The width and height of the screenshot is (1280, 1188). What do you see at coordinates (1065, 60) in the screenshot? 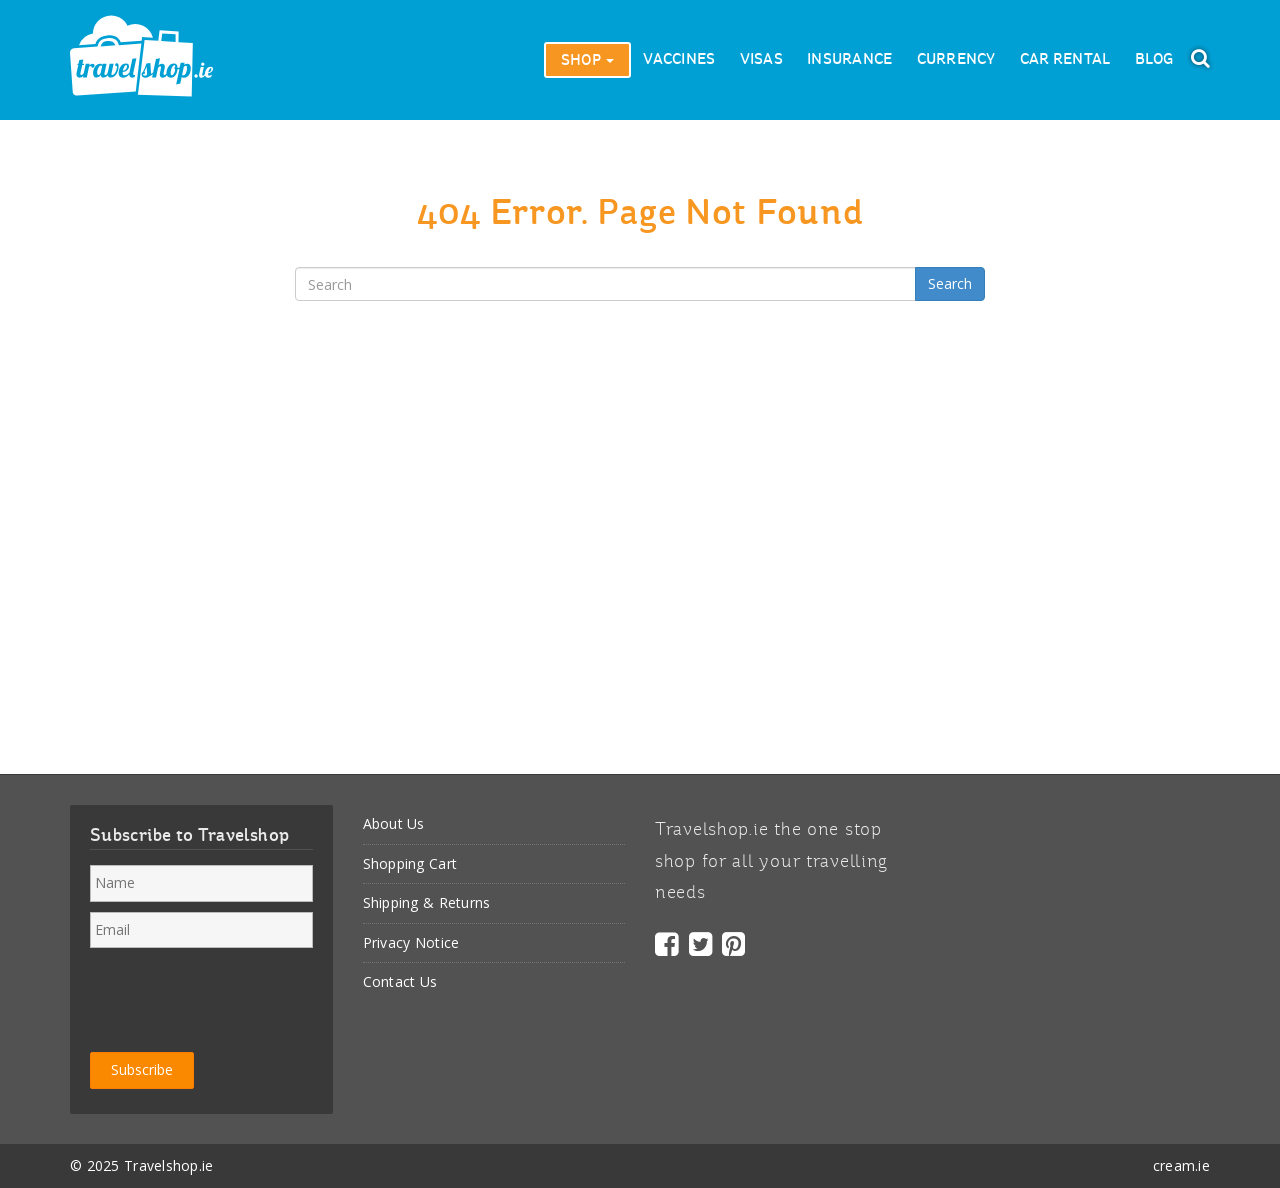
I see `Car Rental` at bounding box center [1065, 60].